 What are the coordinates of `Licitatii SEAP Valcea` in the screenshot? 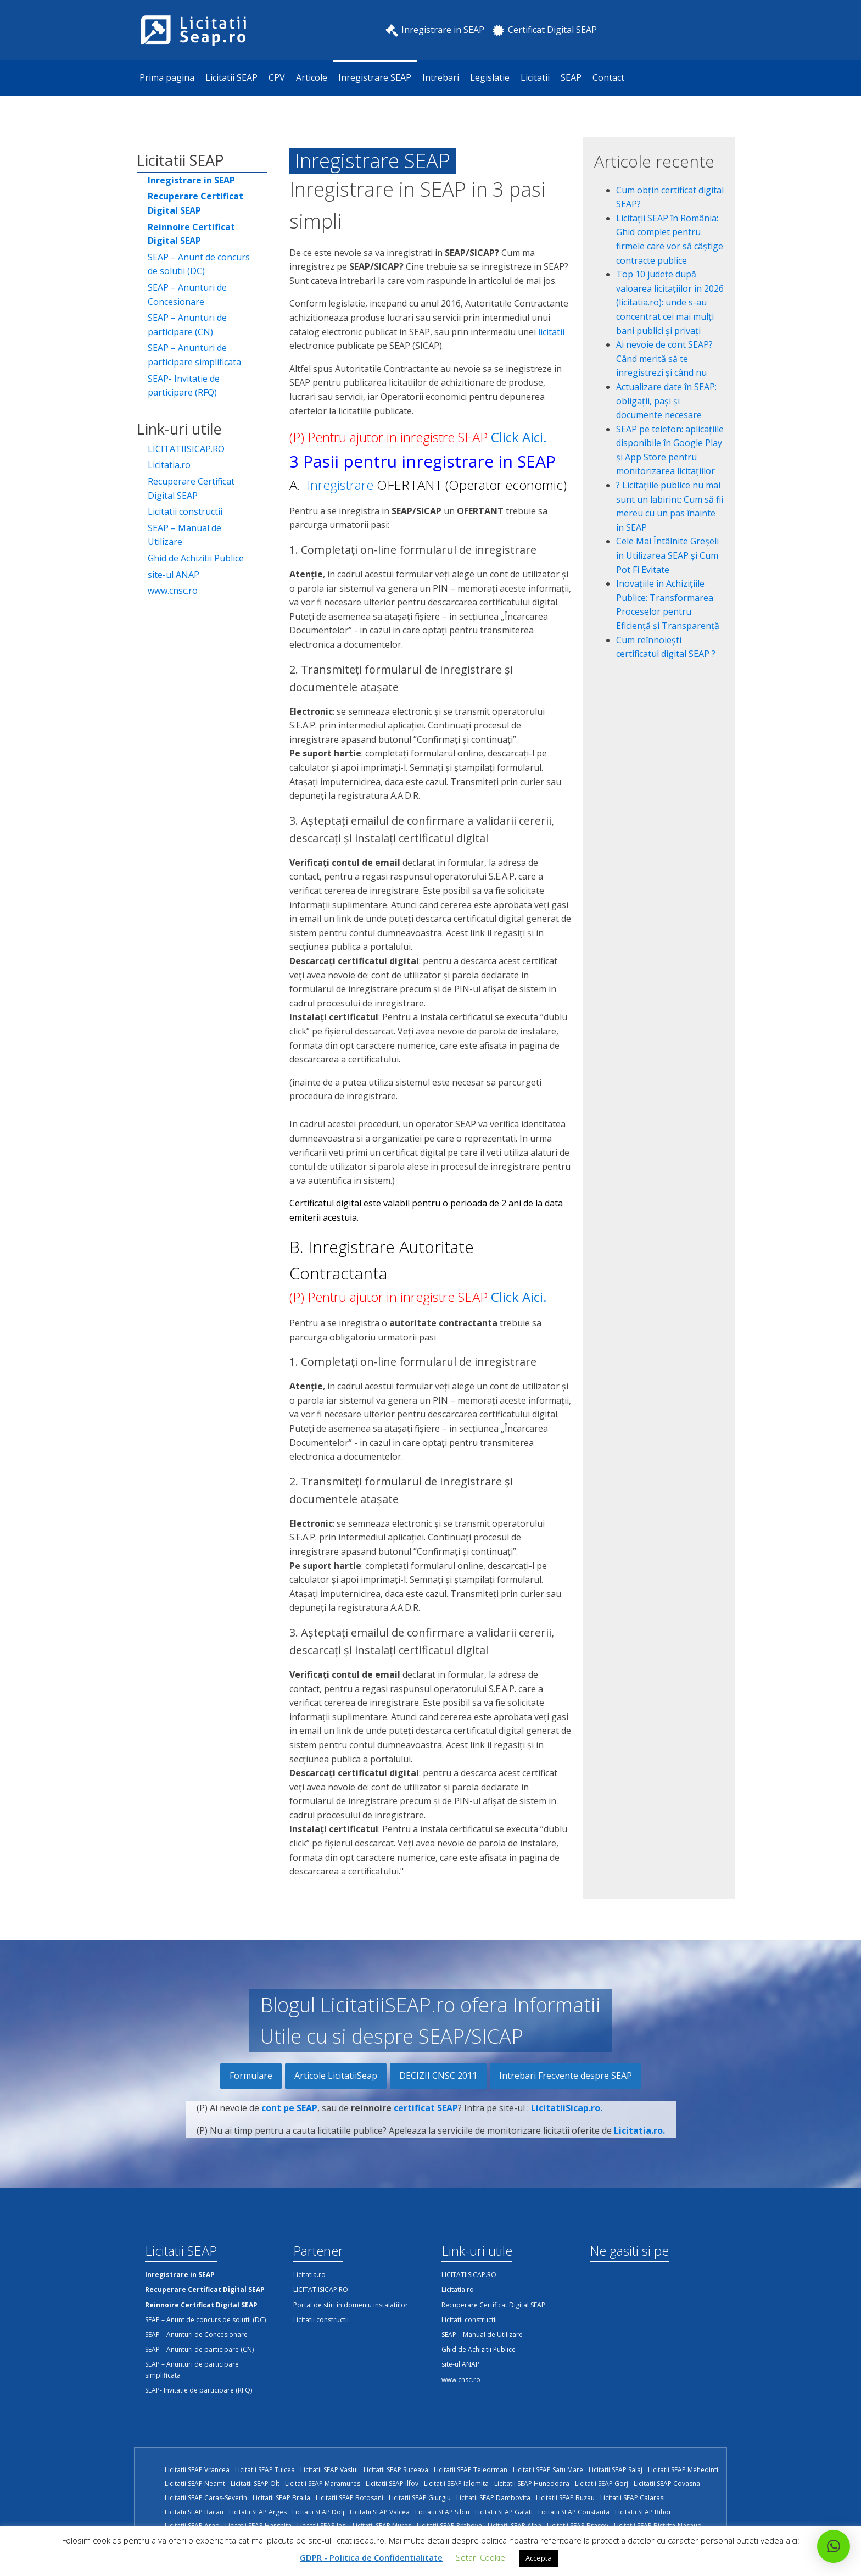 It's located at (380, 2512).